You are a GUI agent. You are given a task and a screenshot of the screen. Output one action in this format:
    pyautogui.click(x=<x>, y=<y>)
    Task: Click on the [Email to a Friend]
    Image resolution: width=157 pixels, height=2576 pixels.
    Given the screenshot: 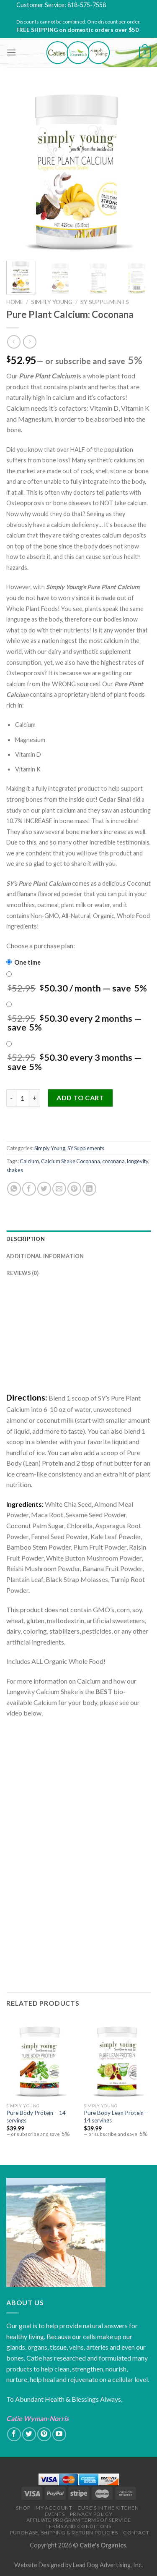 What is the action you would take?
    pyautogui.click(x=59, y=1189)
    